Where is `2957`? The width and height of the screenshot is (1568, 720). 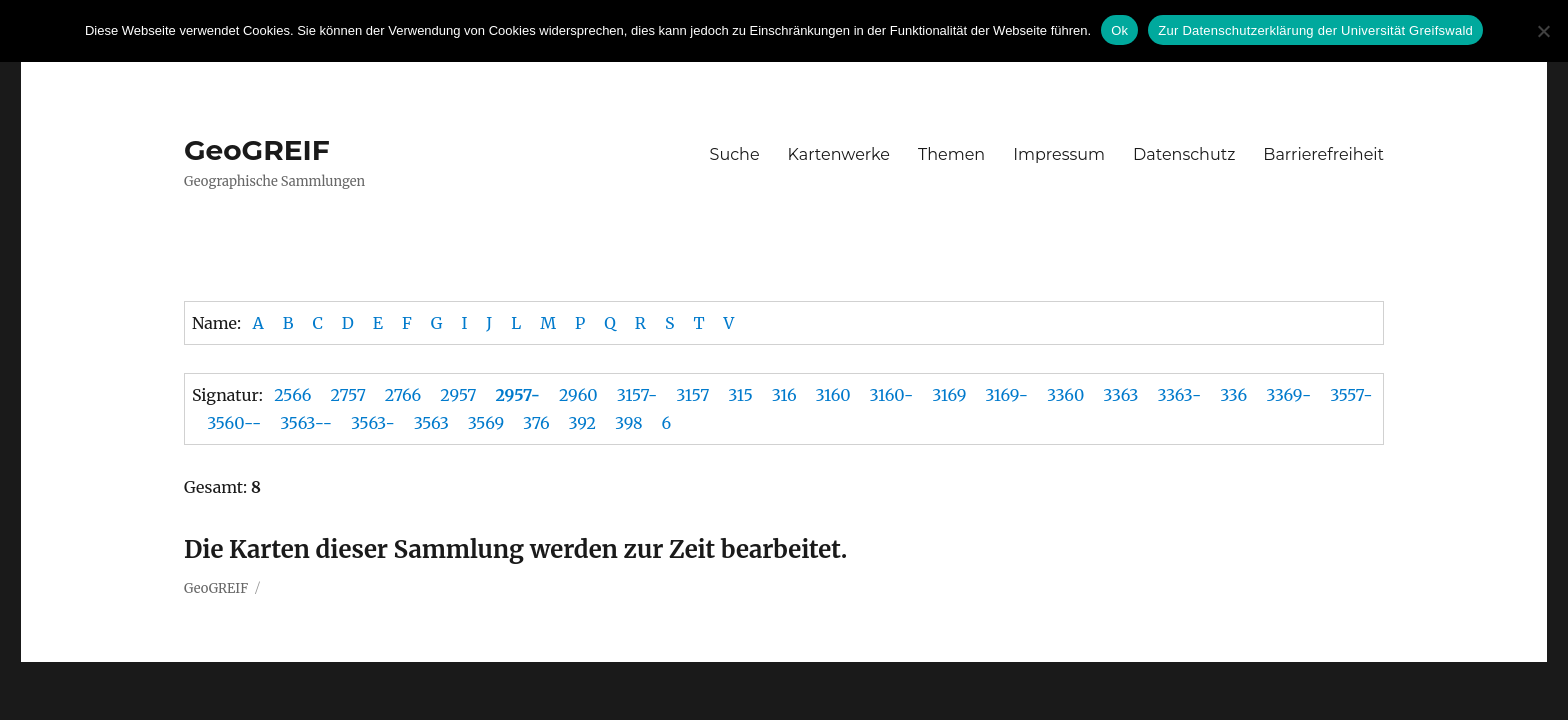 2957 is located at coordinates (458, 395).